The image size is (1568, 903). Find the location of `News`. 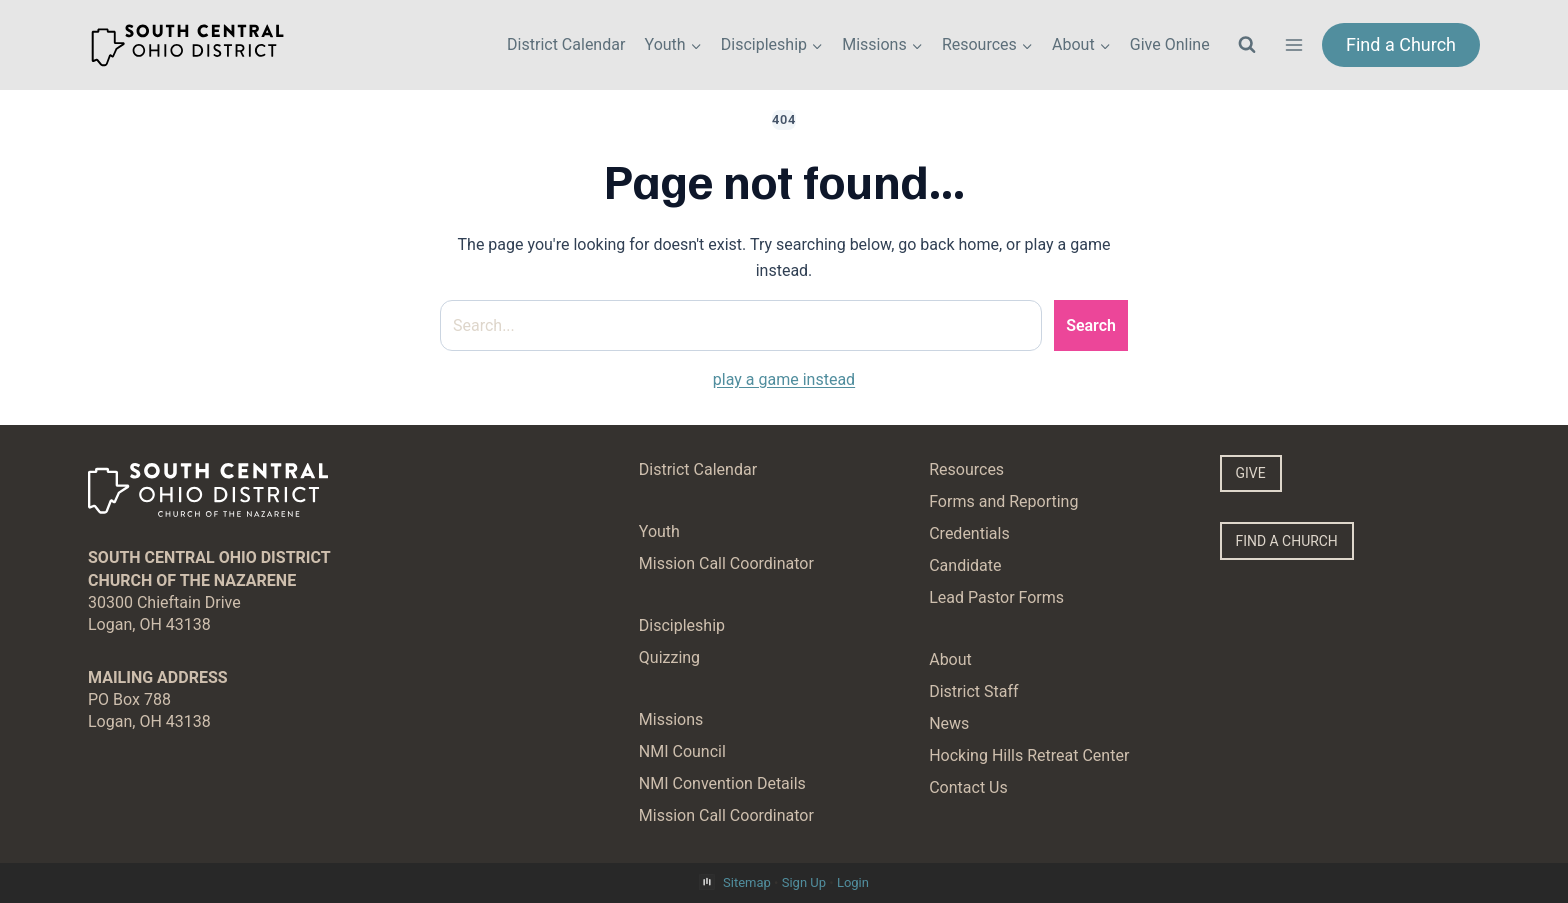

News is located at coordinates (949, 723).